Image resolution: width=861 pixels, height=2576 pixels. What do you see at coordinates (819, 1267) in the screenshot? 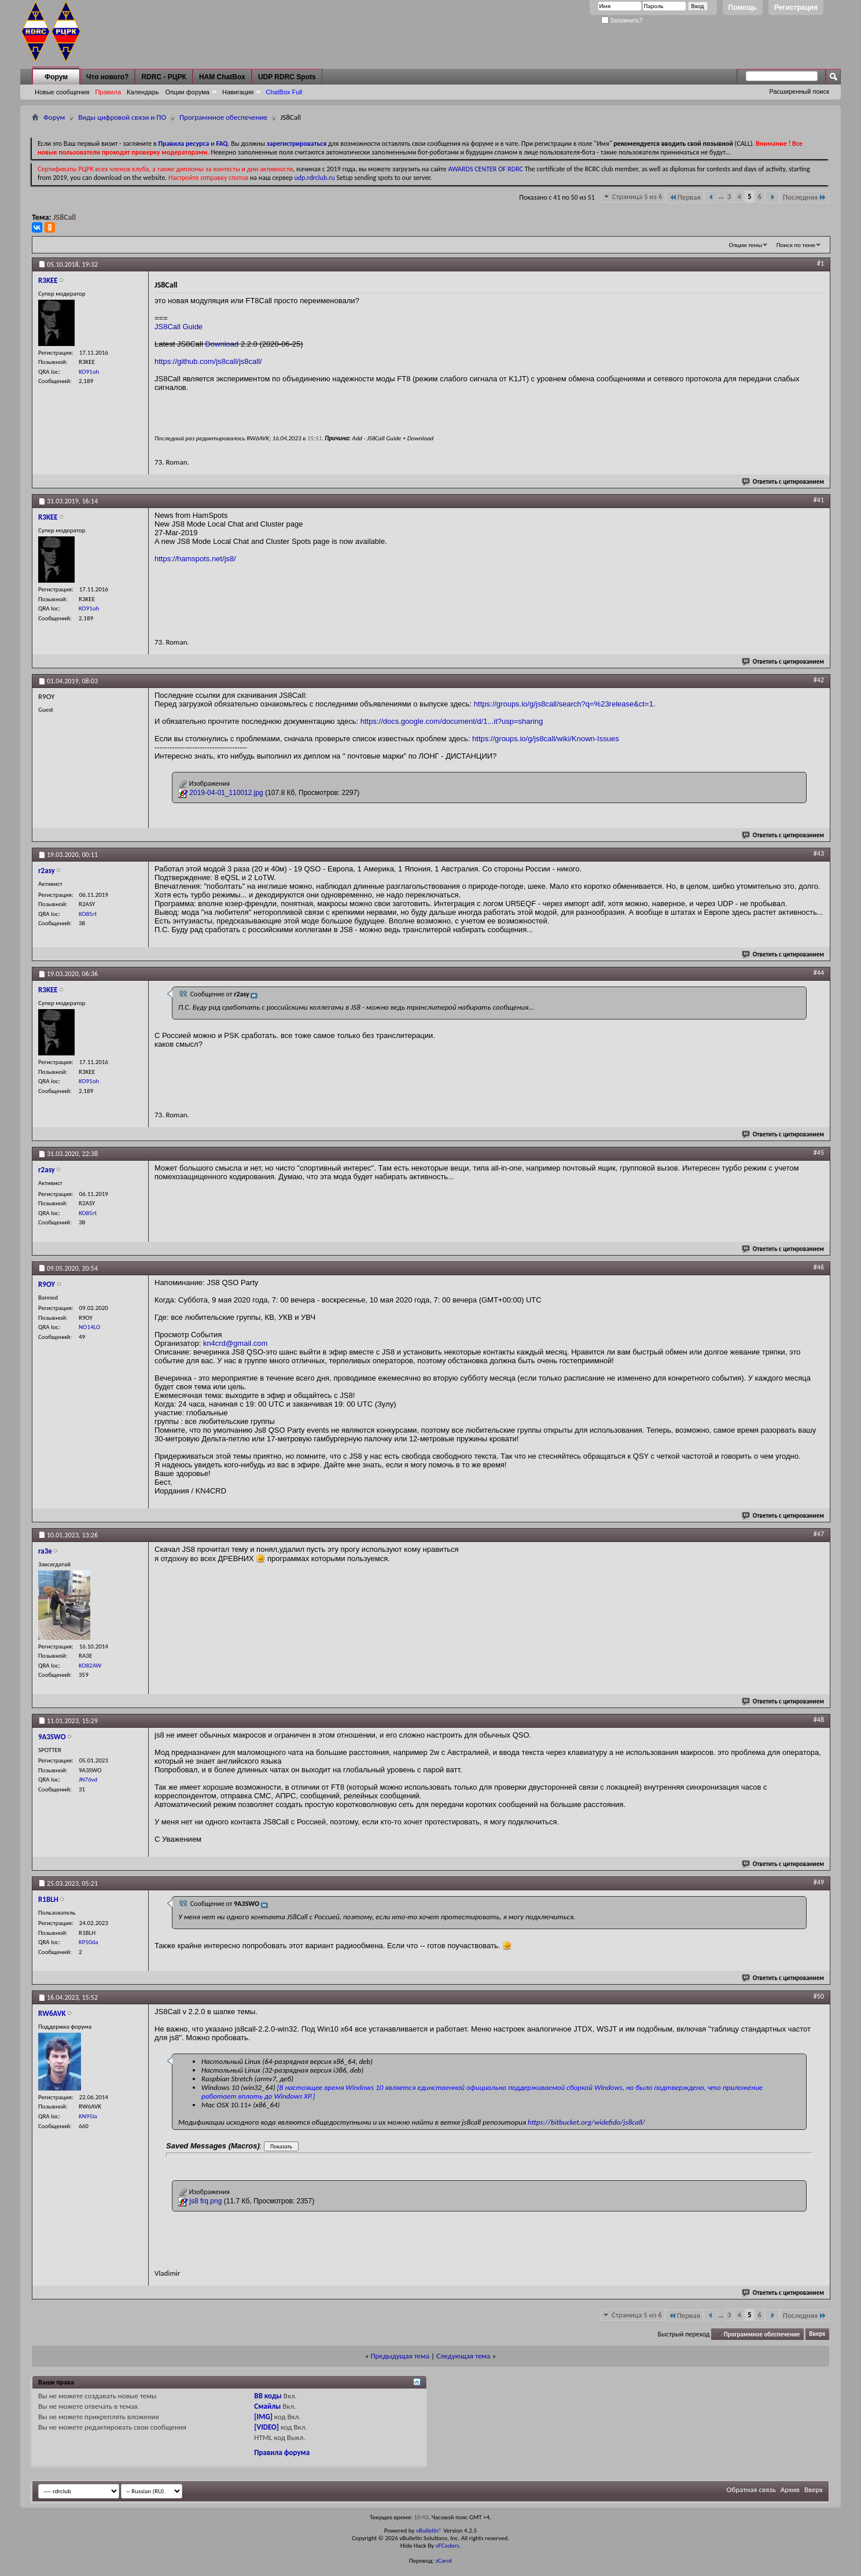
I see `#46` at bounding box center [819, 1267].